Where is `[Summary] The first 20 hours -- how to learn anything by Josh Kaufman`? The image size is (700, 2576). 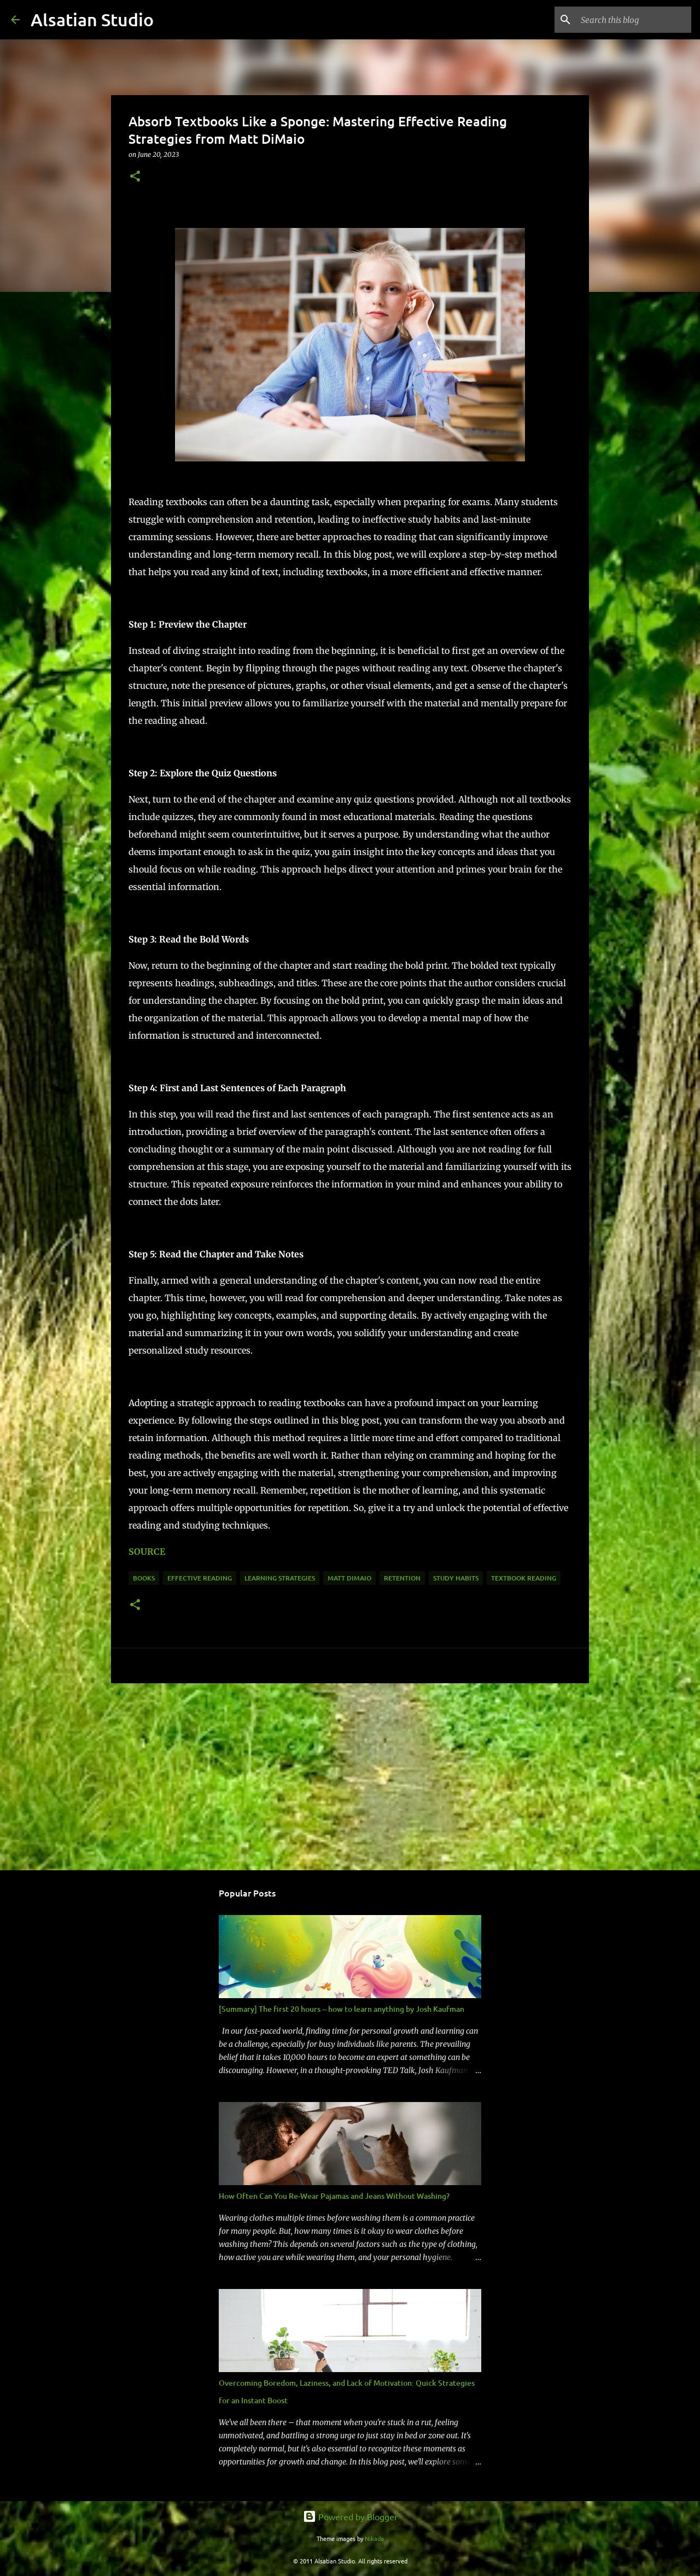 [Summary] The first 20 hours -- how to learn anything by Josh Kaufman is located at coordinates (341, 2009).